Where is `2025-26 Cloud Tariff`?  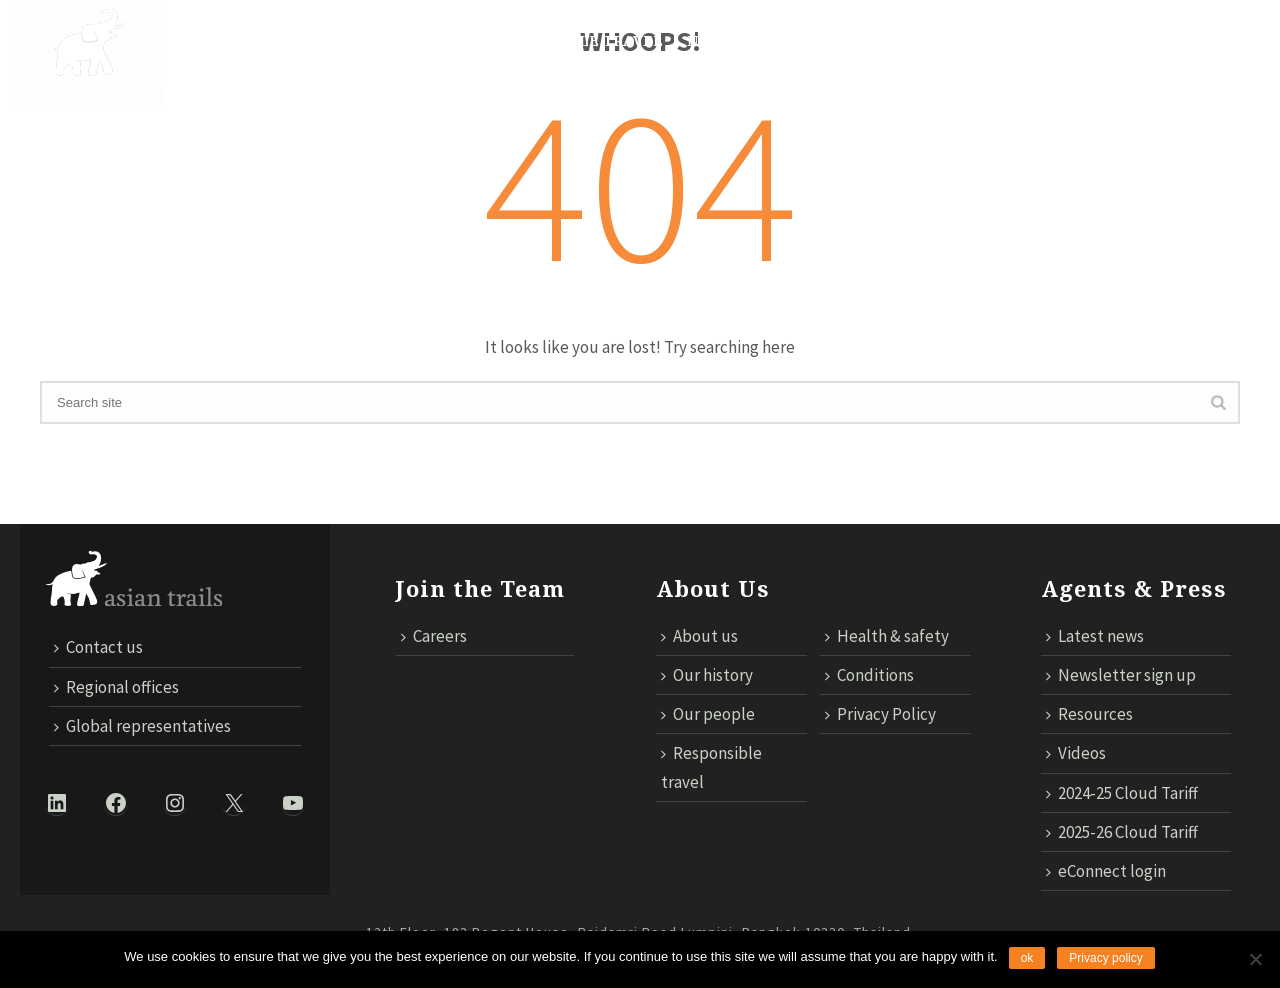 2025-26 Cloud Tariff is located at coordinates (1122, 832).